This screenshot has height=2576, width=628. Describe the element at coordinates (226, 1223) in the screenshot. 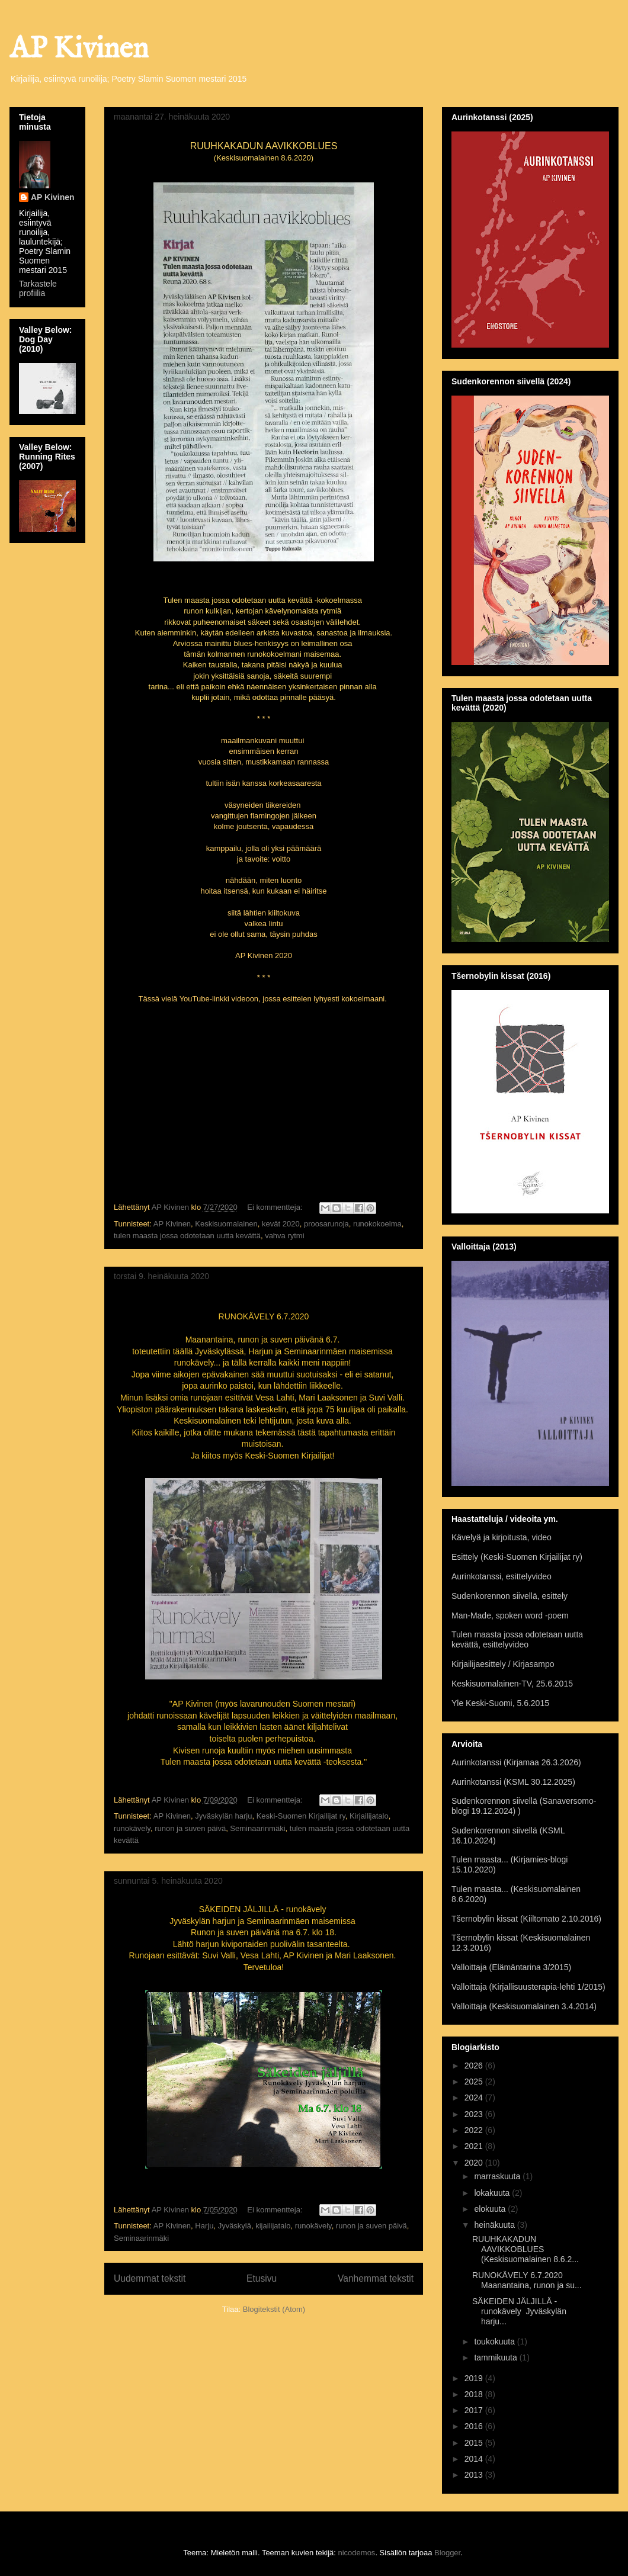

I see `Keskisuomalainen` at that location.